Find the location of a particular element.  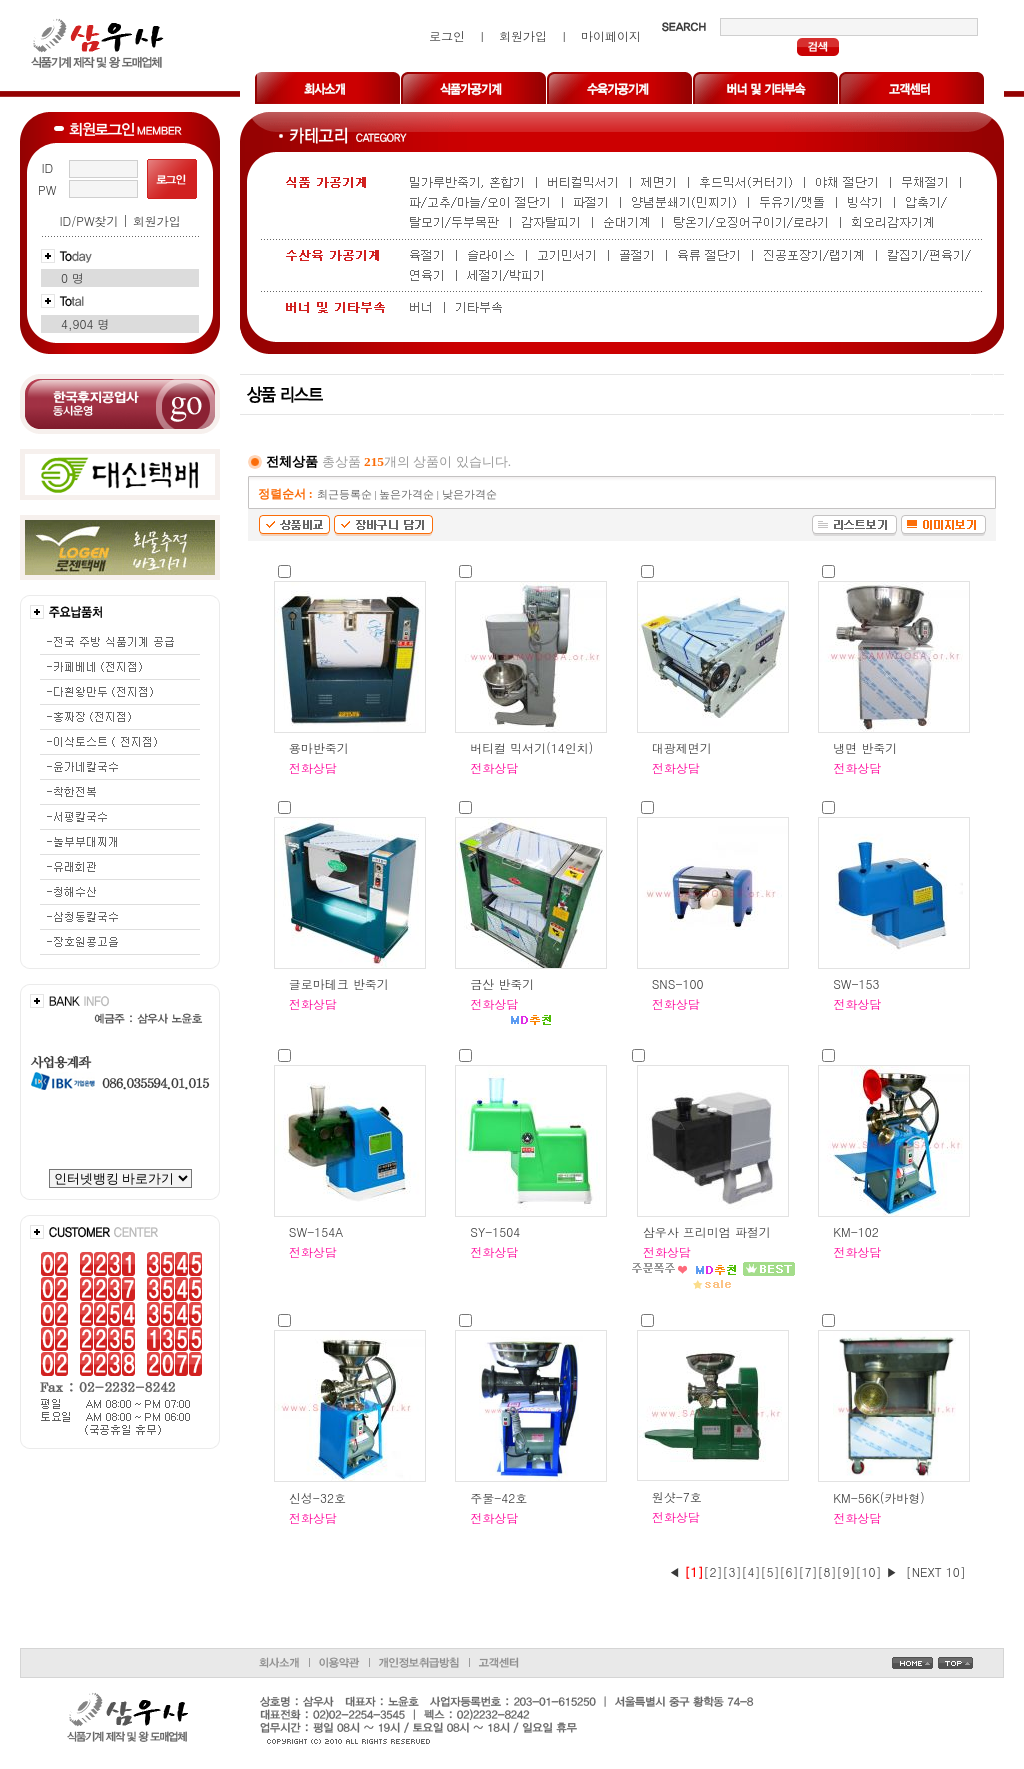

높은가격순 | is located at coordinates (410, 494).